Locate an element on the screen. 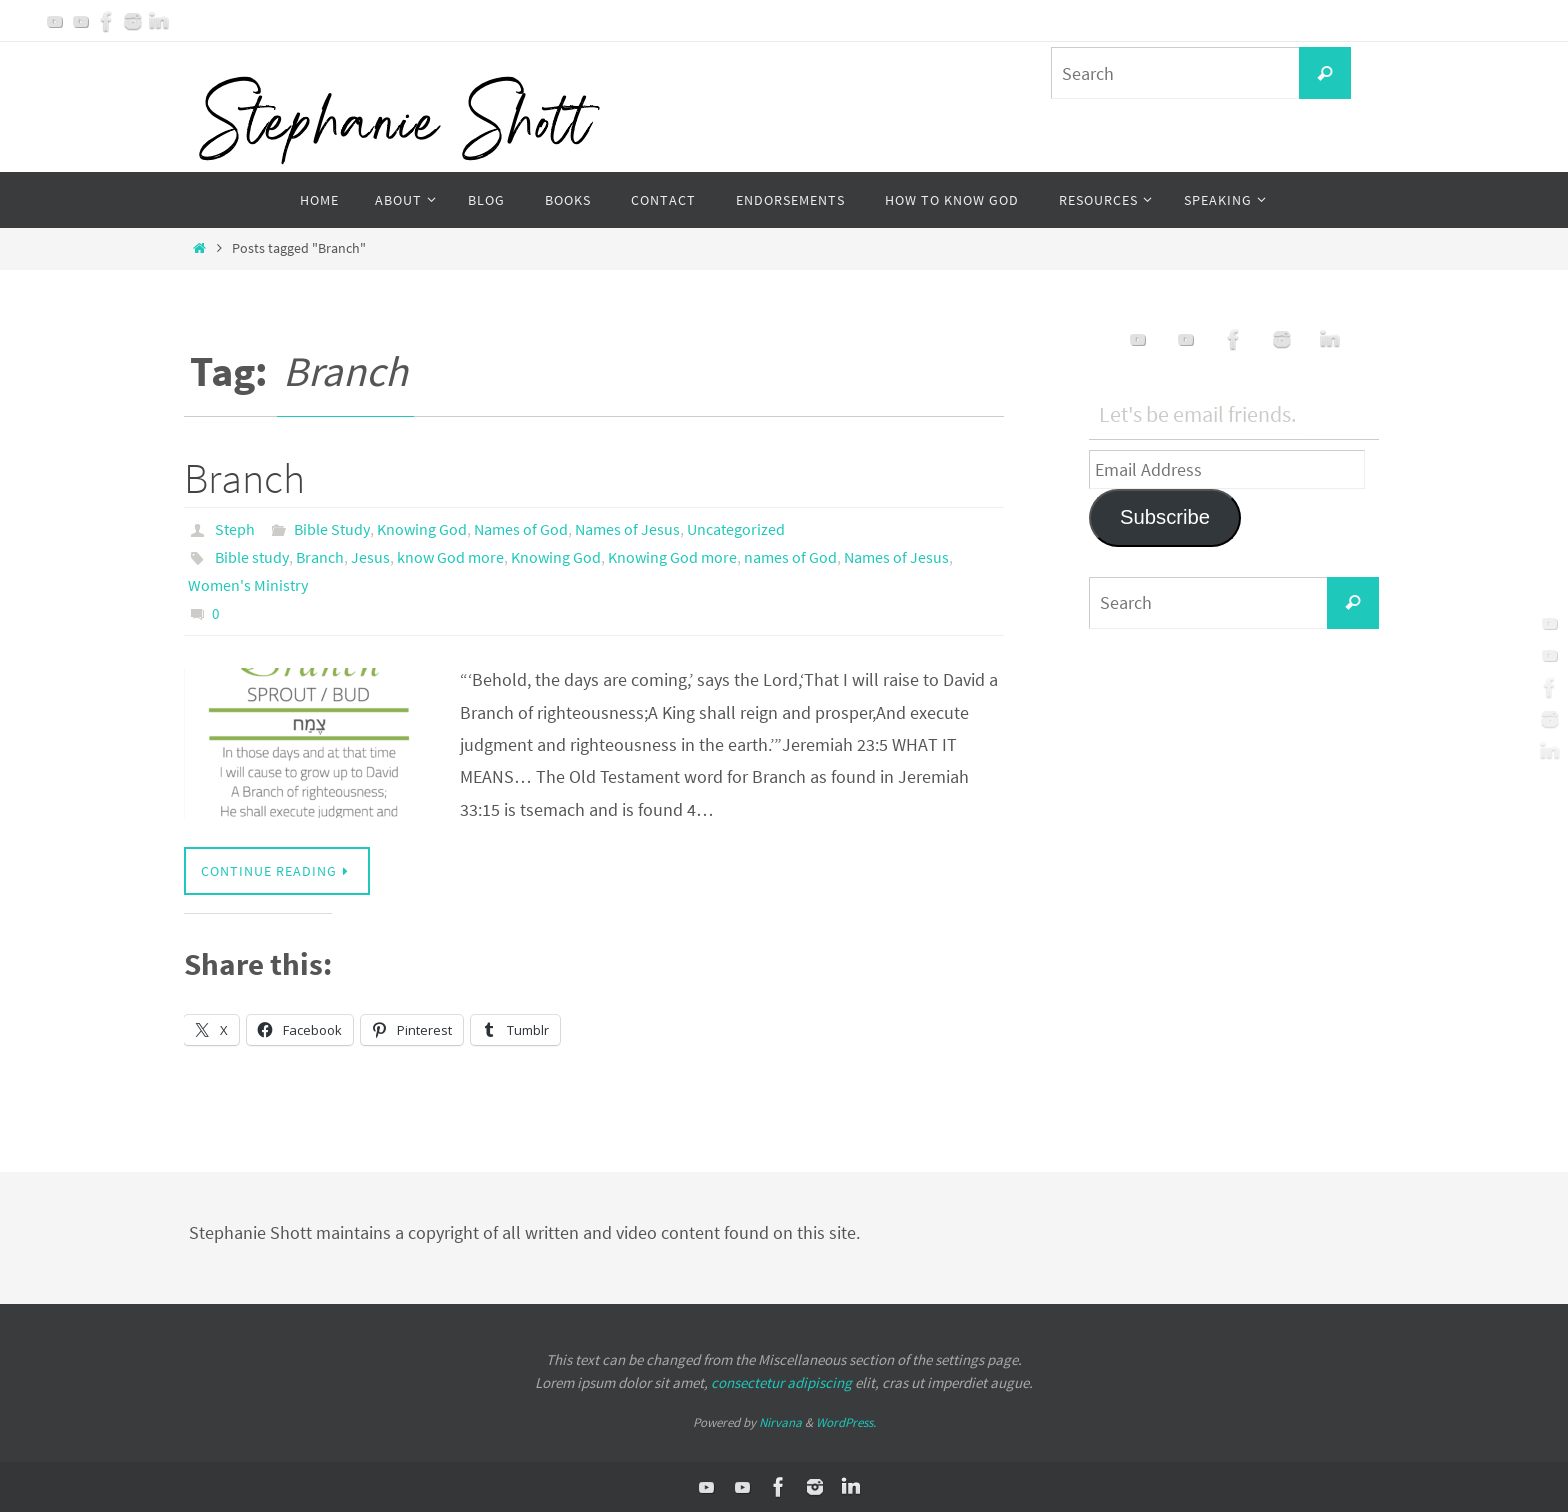 The width and height of the screenshot is (1568, 1512). Names of Jesus is located at coordinates (627, 529).